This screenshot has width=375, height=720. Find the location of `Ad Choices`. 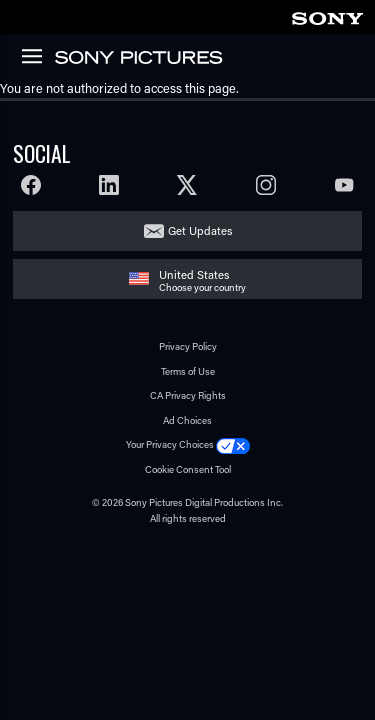

Ad Choices is located at coordinates (187, 420).